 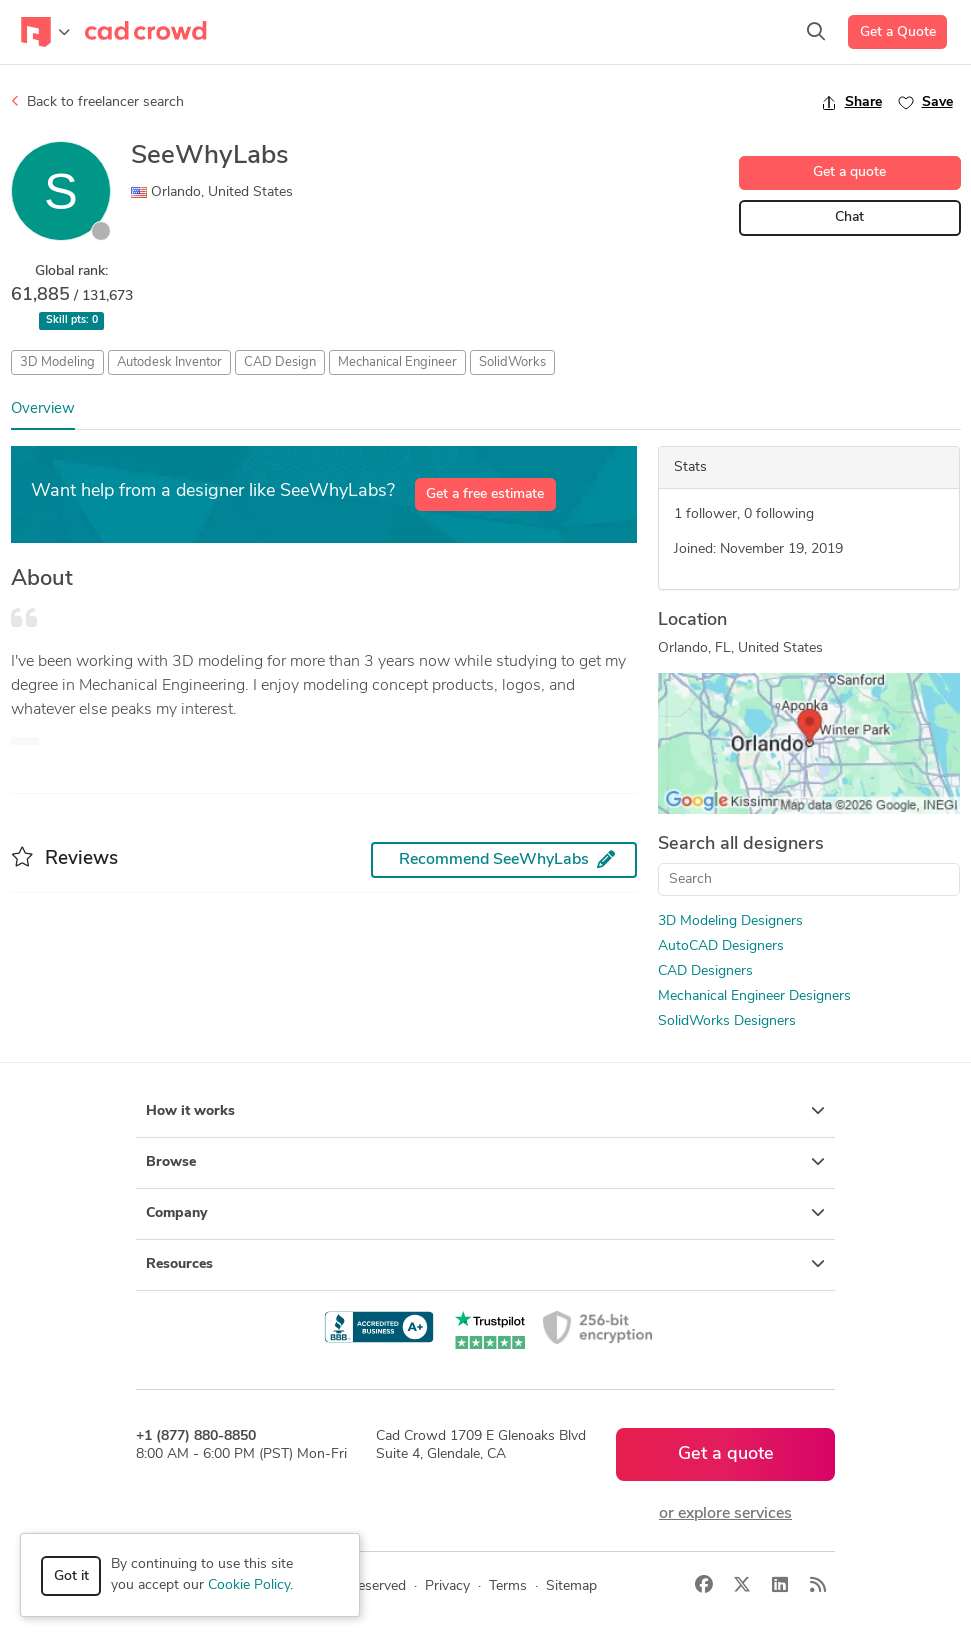 What do you see at coordinates (730, 921) in the screenshot?
I see `3D Modeling Designers` at bounding box center [730, 921].